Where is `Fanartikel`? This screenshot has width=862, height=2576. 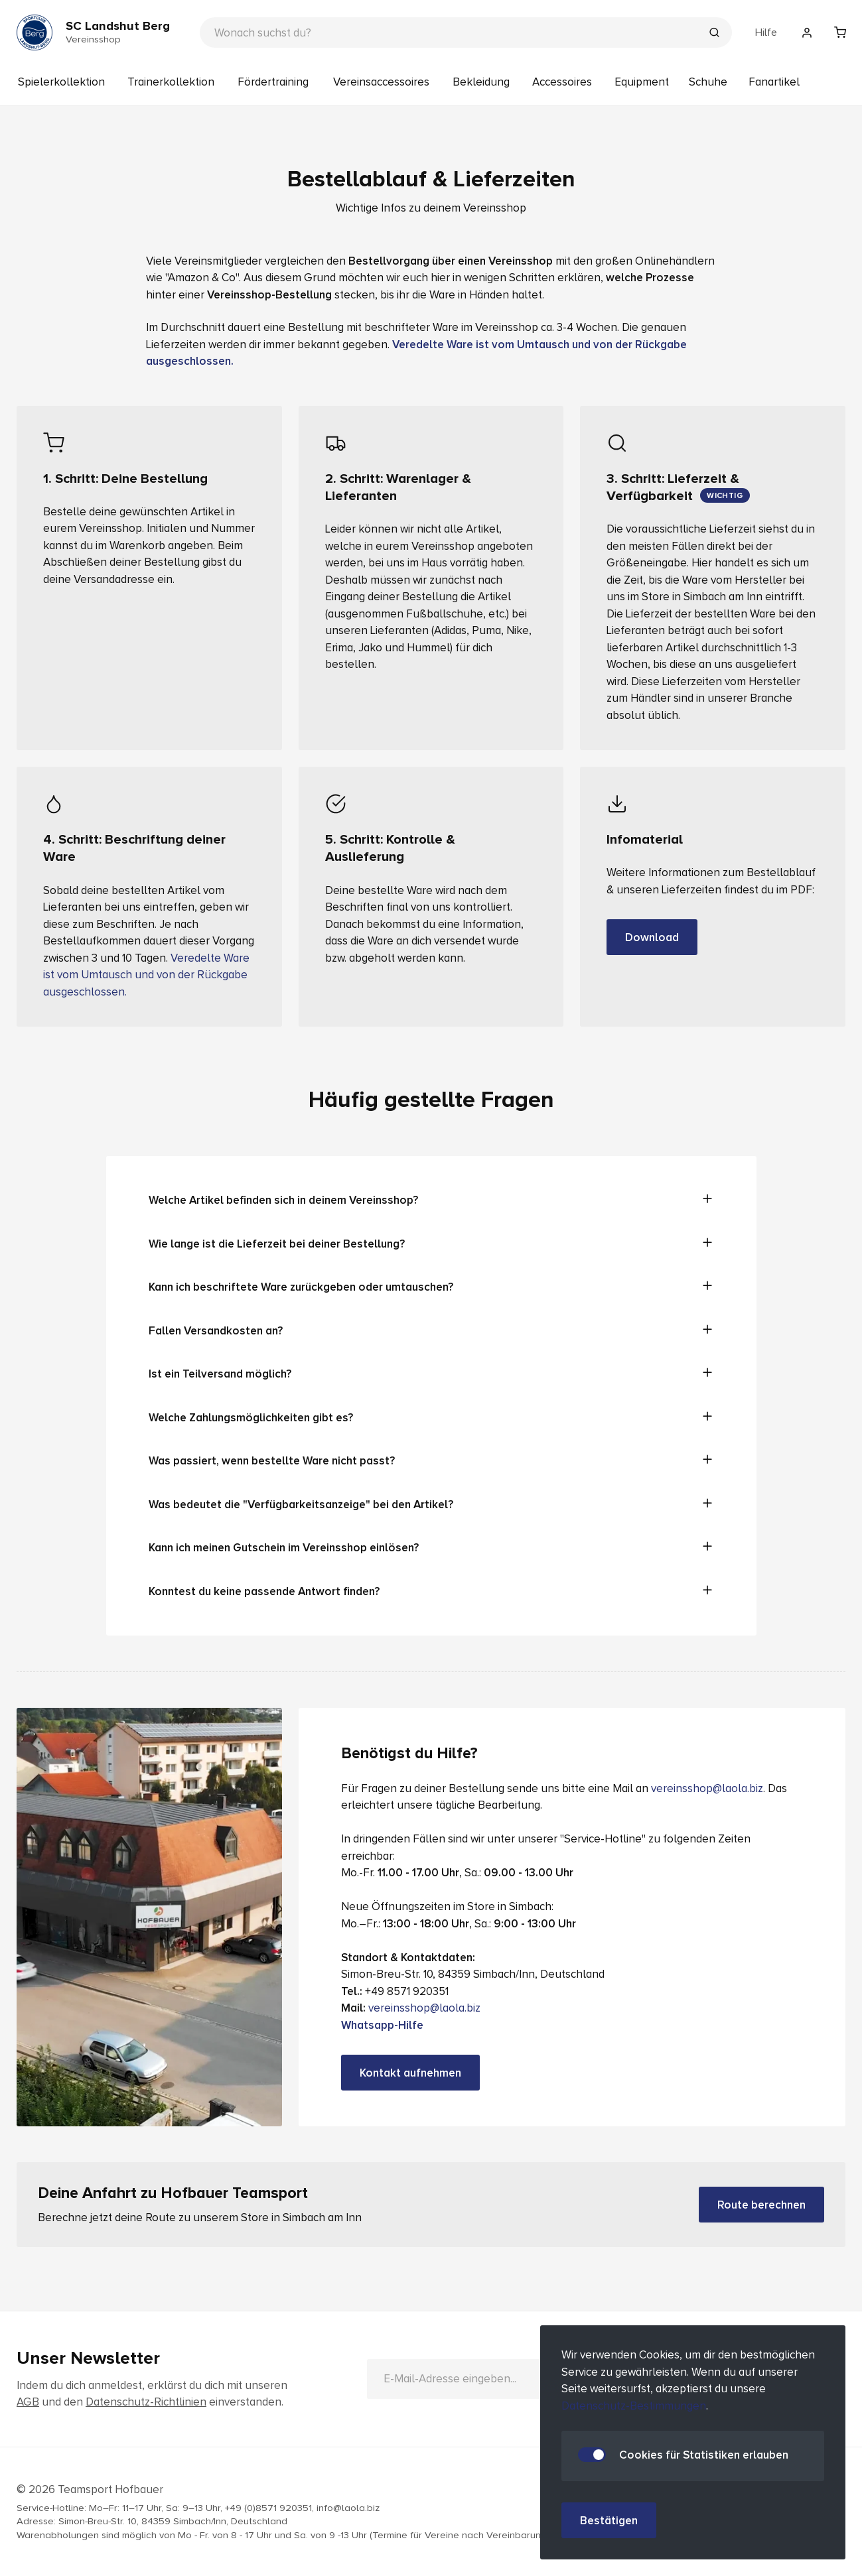 Fanartikel is located at coordinates (774, 82).